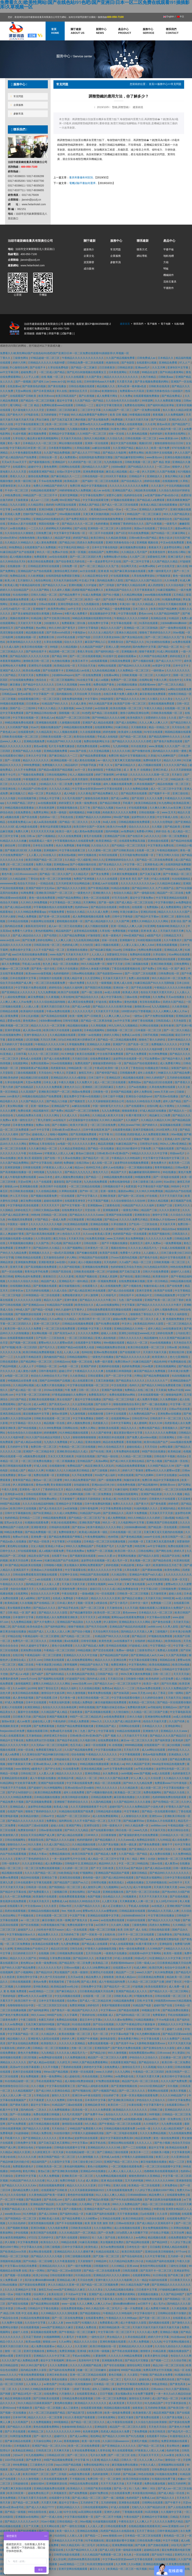  What do you see at coordinates (132, 1991) in the screenshot?
I see `亚洲国产精品成人女人久久` at bounding box center [132, 1991].